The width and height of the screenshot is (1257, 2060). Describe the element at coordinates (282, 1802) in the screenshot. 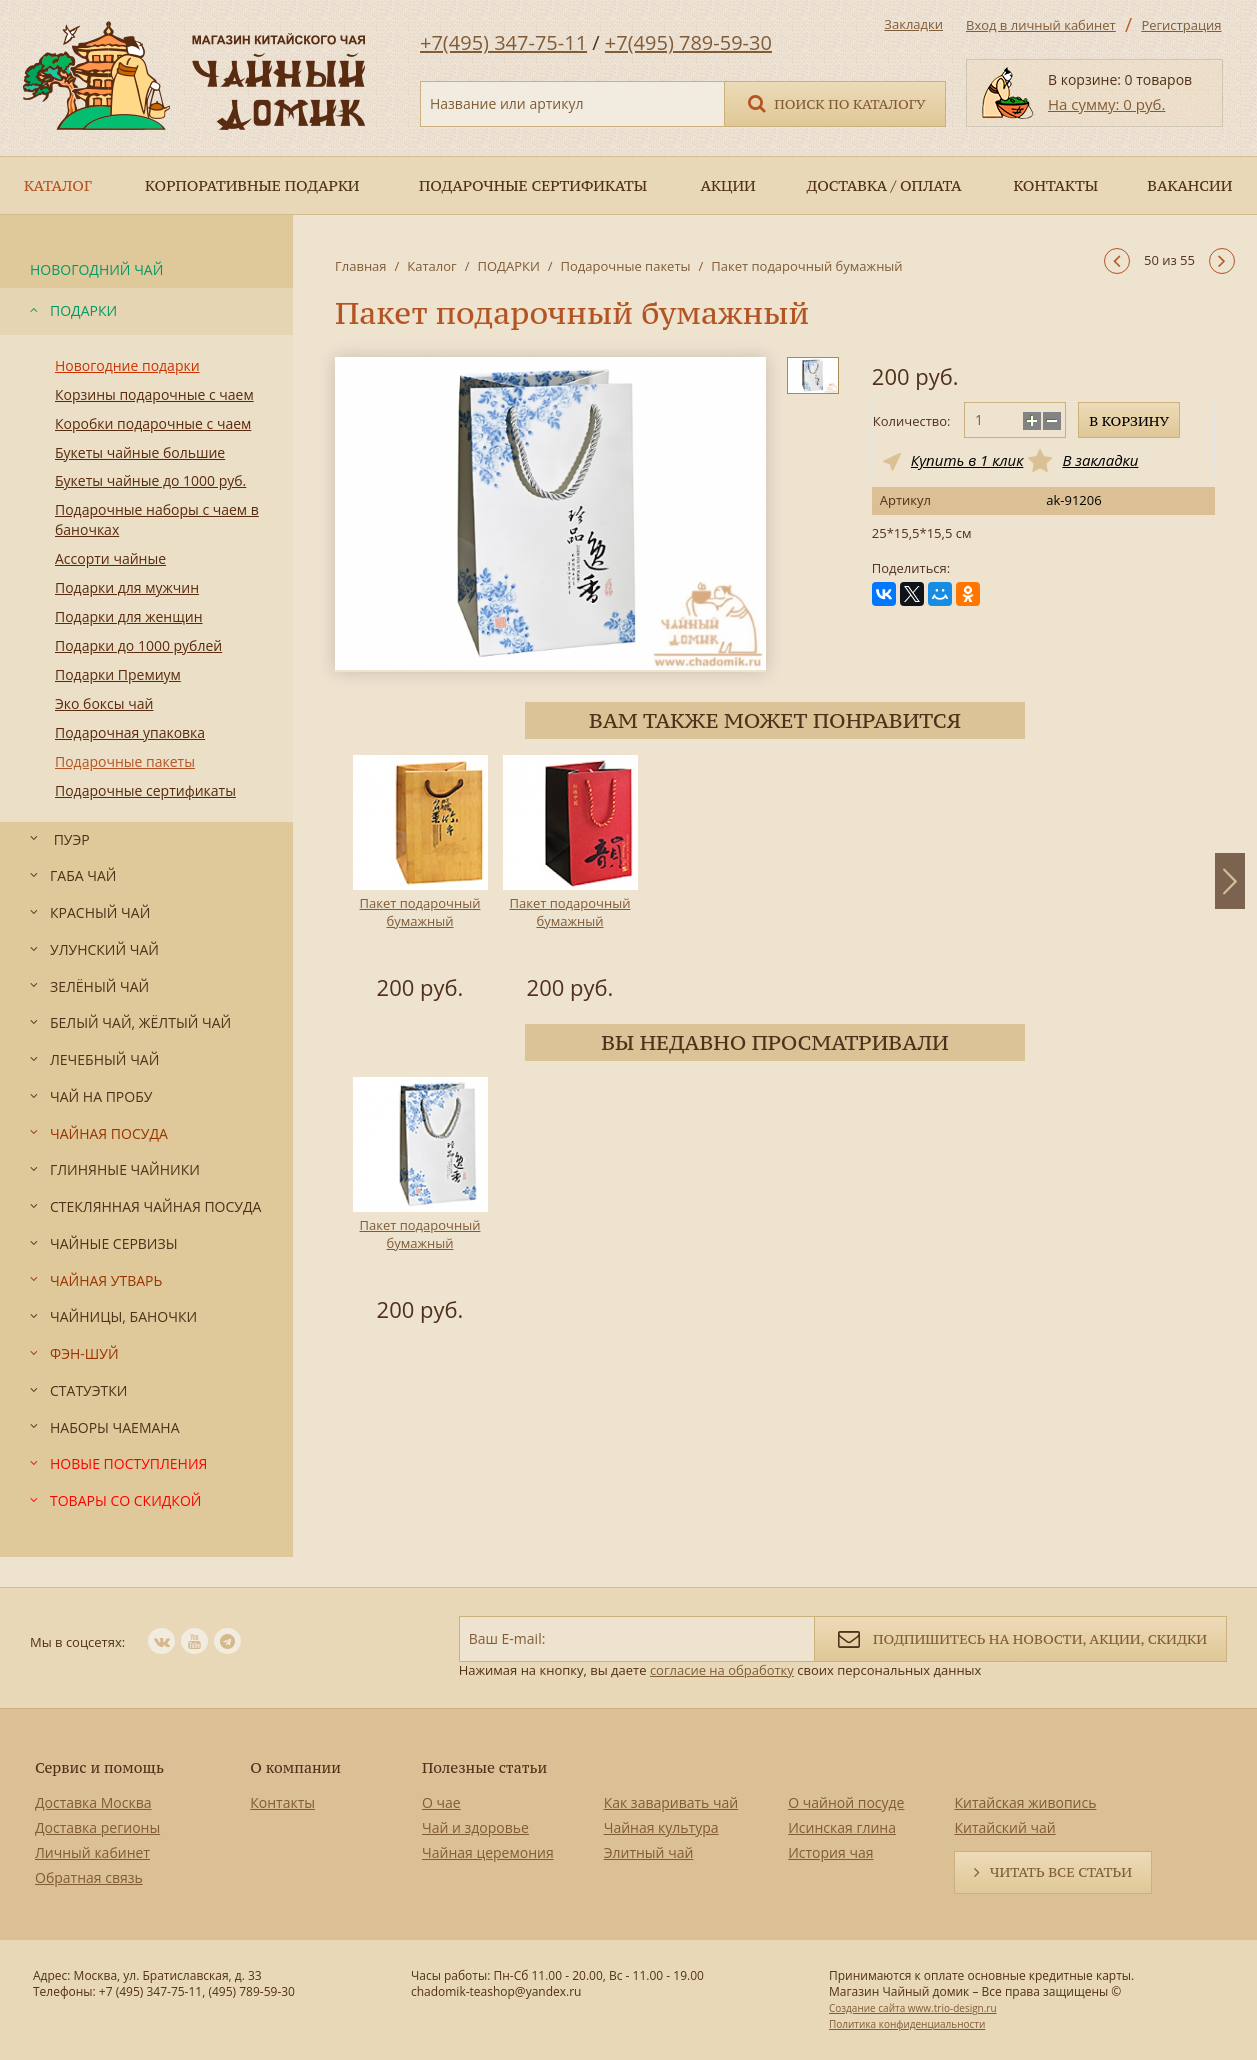

I see `Контакты` at that location.